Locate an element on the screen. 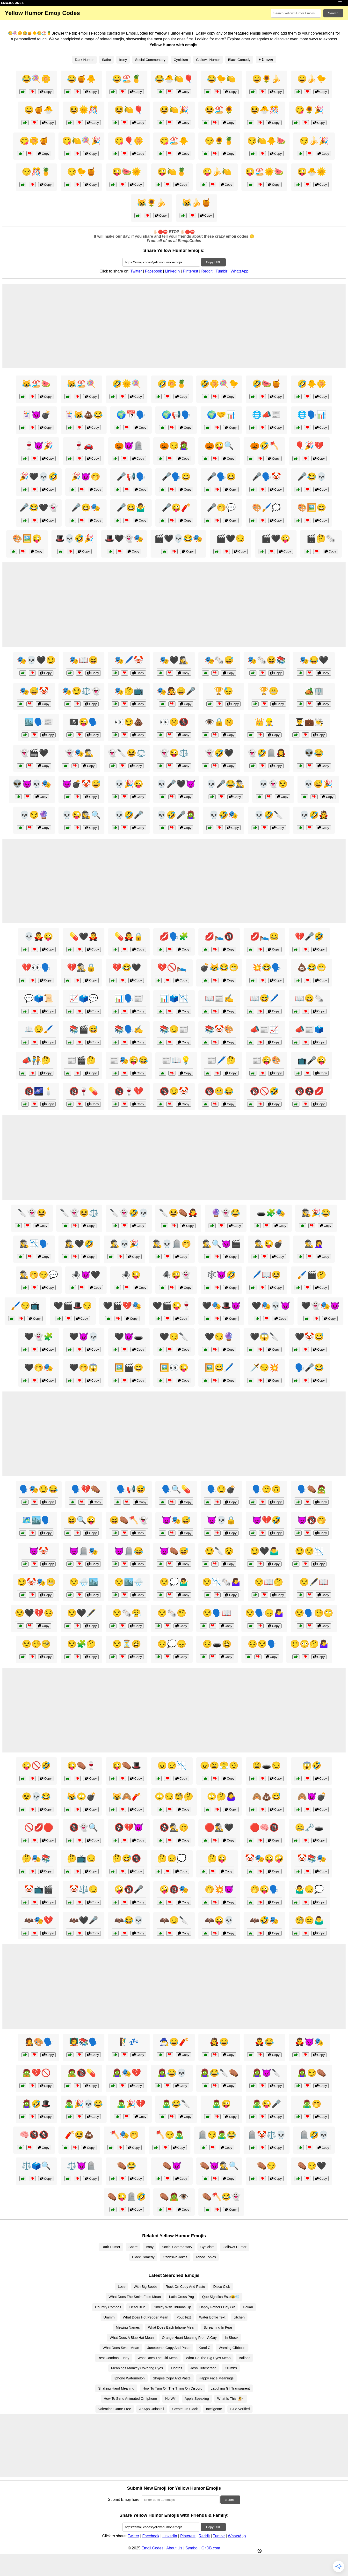 This screenshot has height=2576, width=348. What Does Swan Mean is located at coordinates (120, 2348).